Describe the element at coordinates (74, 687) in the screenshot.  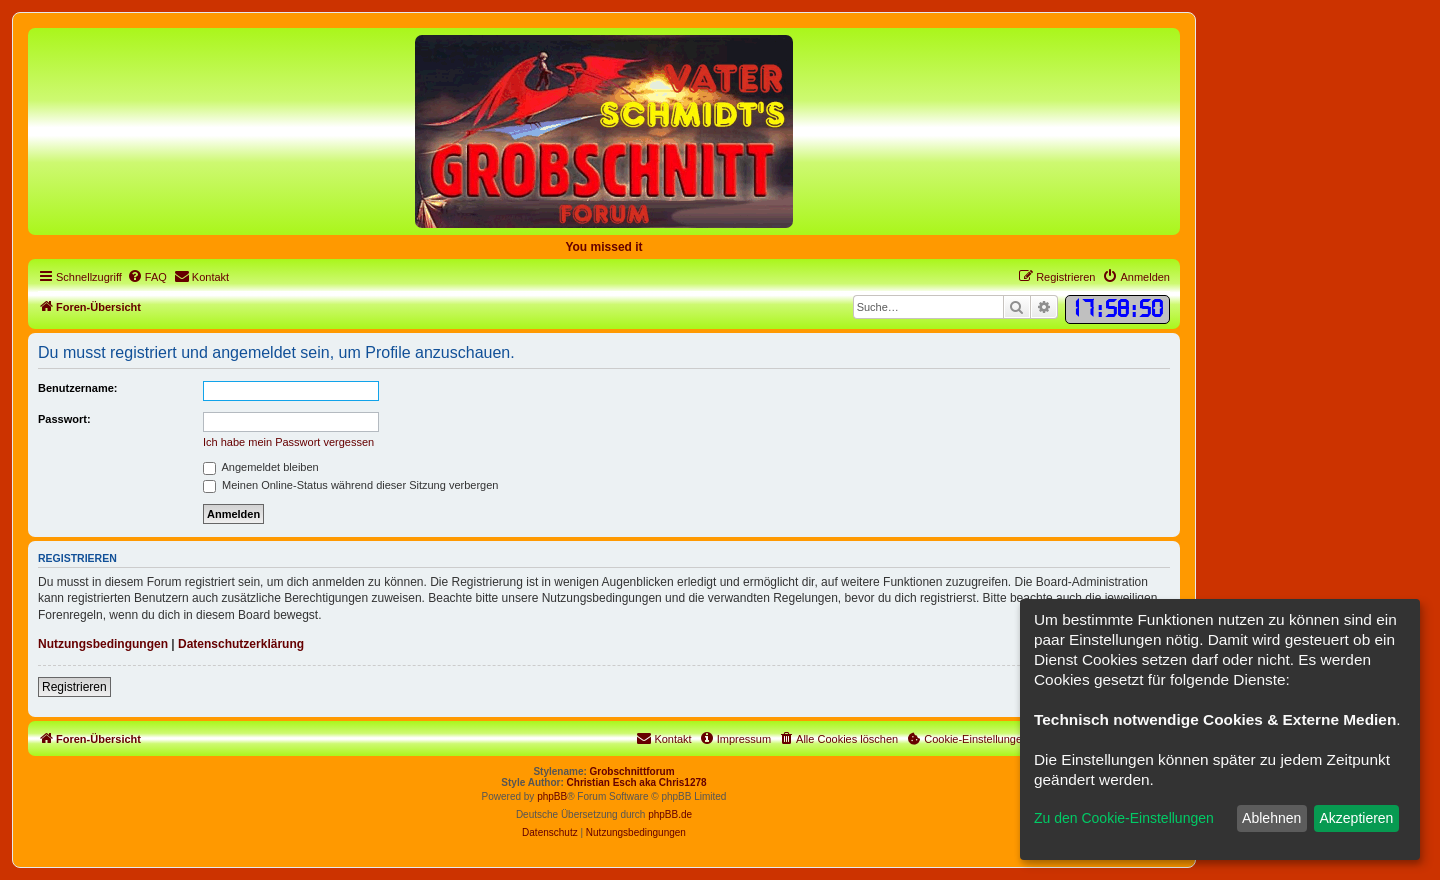
I see `Registrieren` at that location.